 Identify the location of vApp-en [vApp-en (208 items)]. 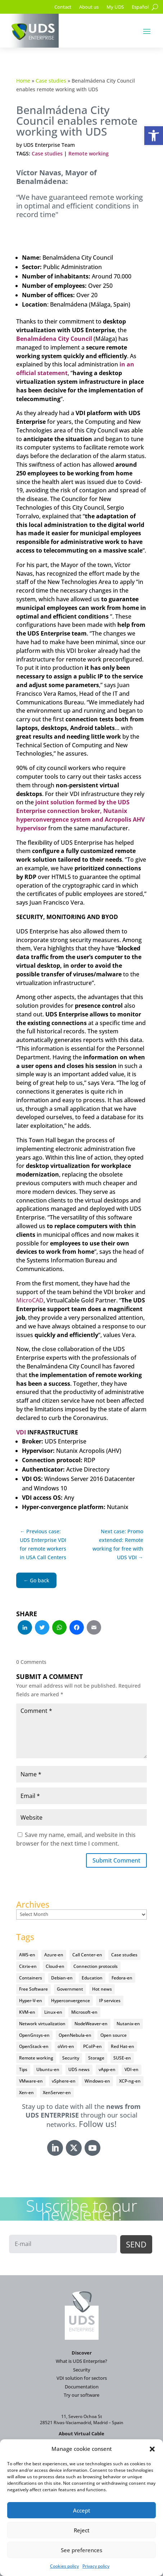
(107, 2069).